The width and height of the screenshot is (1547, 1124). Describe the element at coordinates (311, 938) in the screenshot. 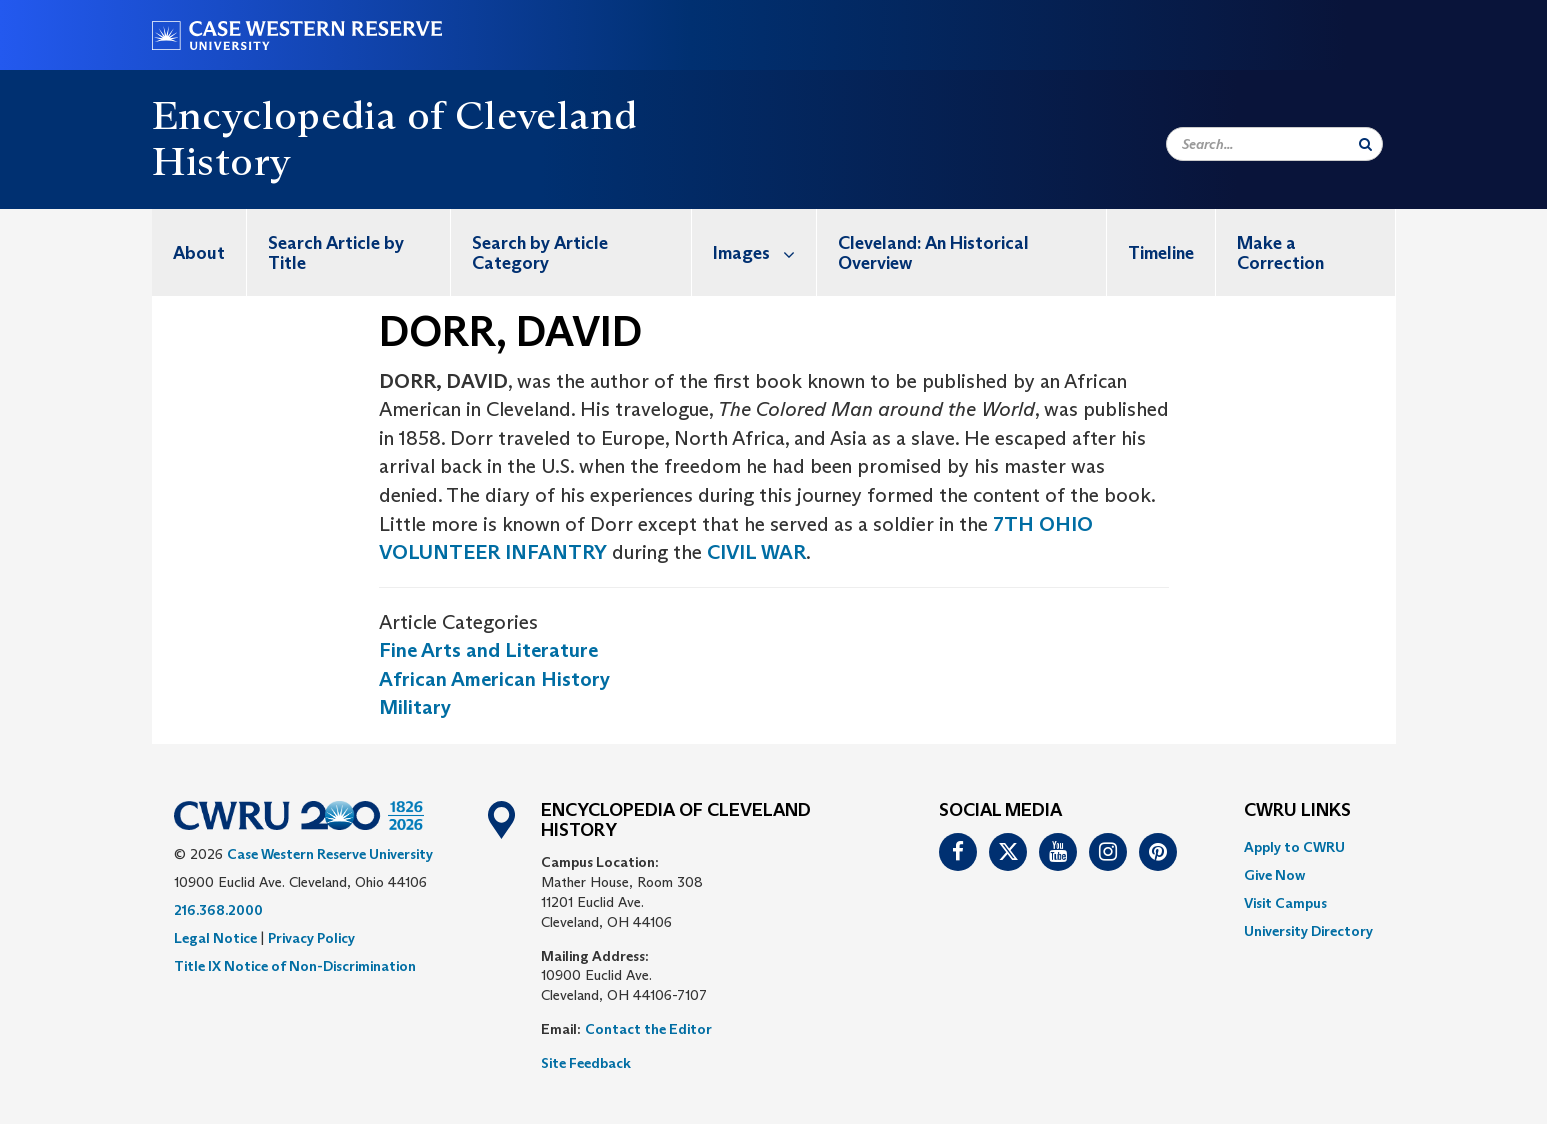

I see `Privacy Policy` at that location.